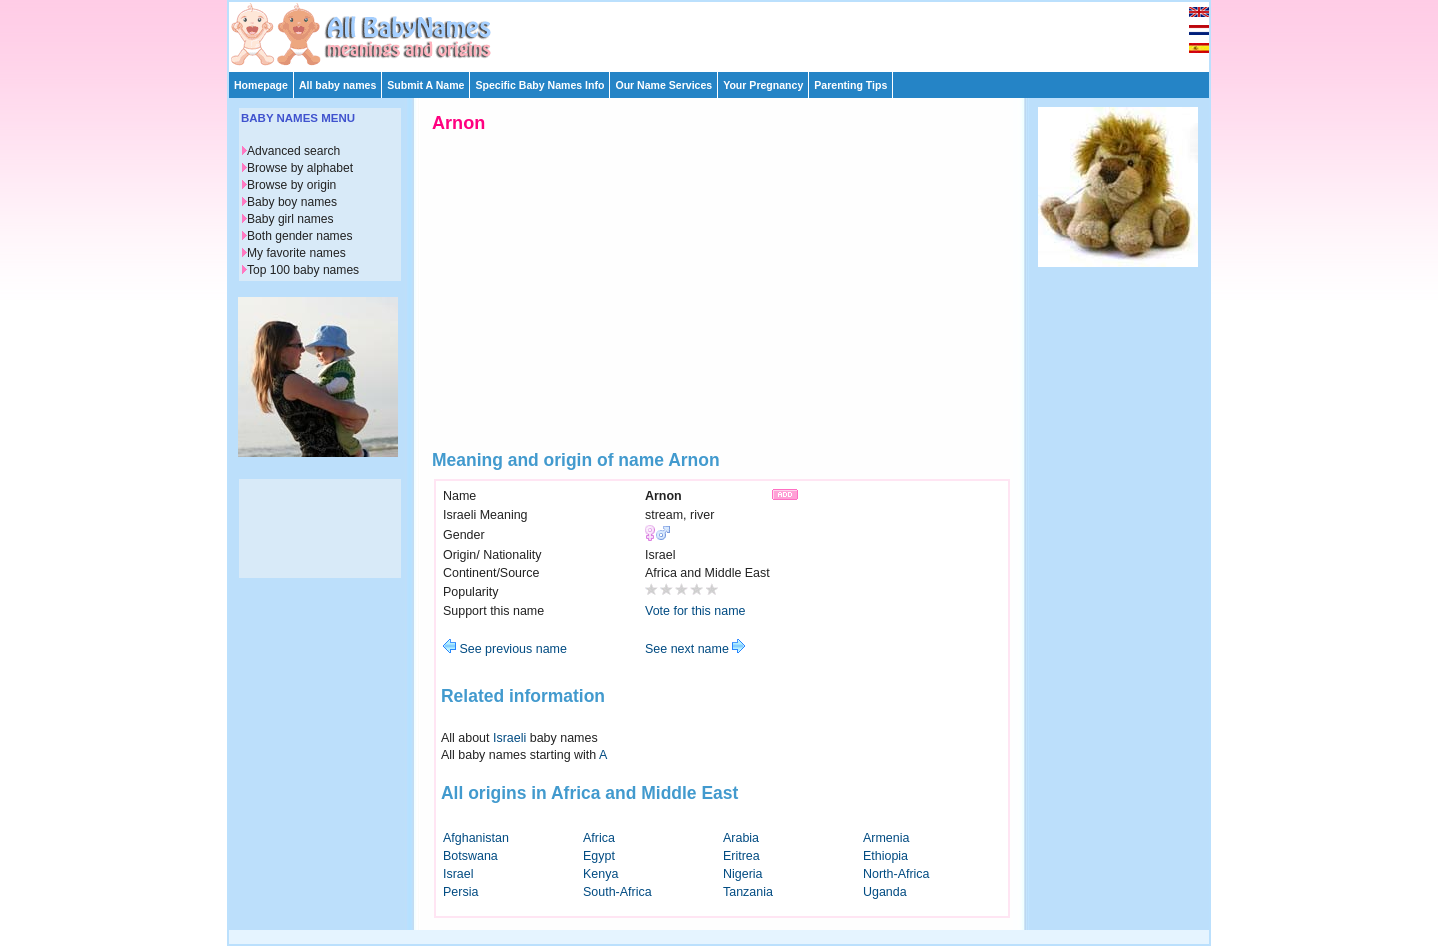 The height and width of the screenshot is (946, 1438). Describe the element at coordinates (292, 202) in the screenshot. I see `Baby boy names` at that location.